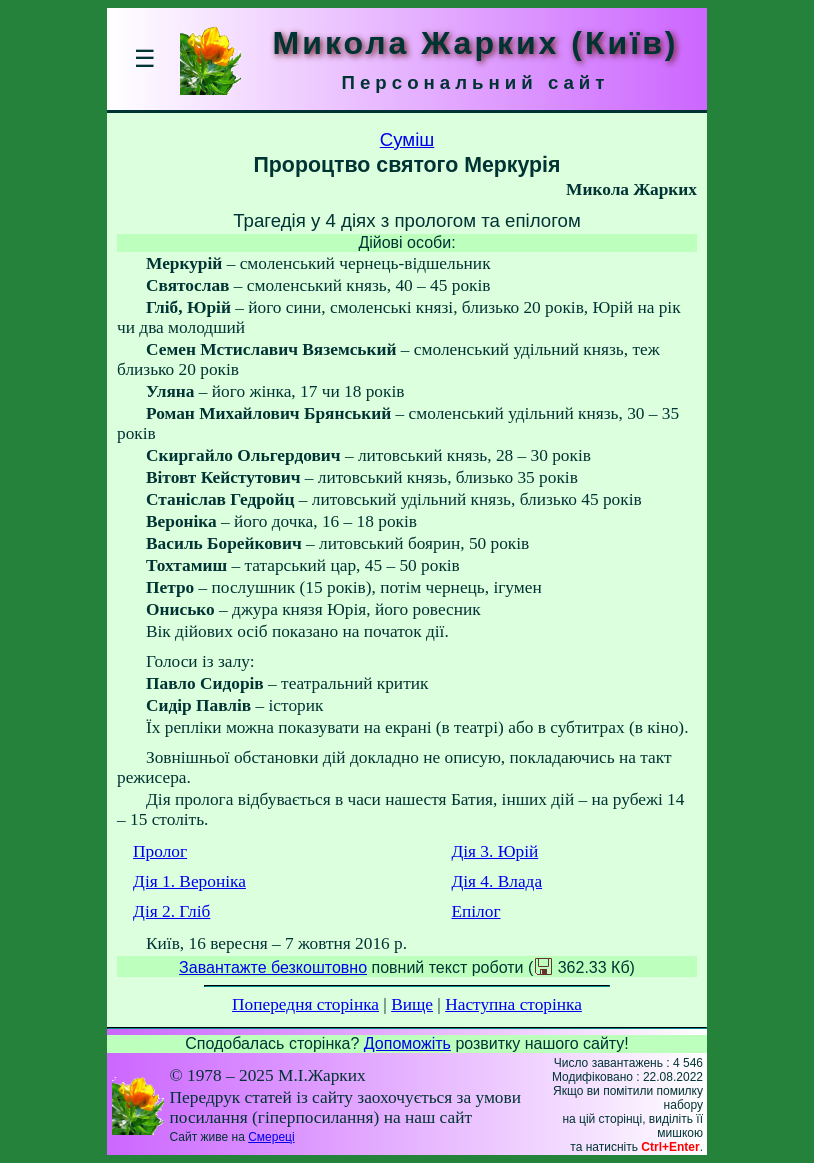 The height and width of the screenshot is (1163, 814). I want to click on Дія 1. Вероніка, so click(189, 881).